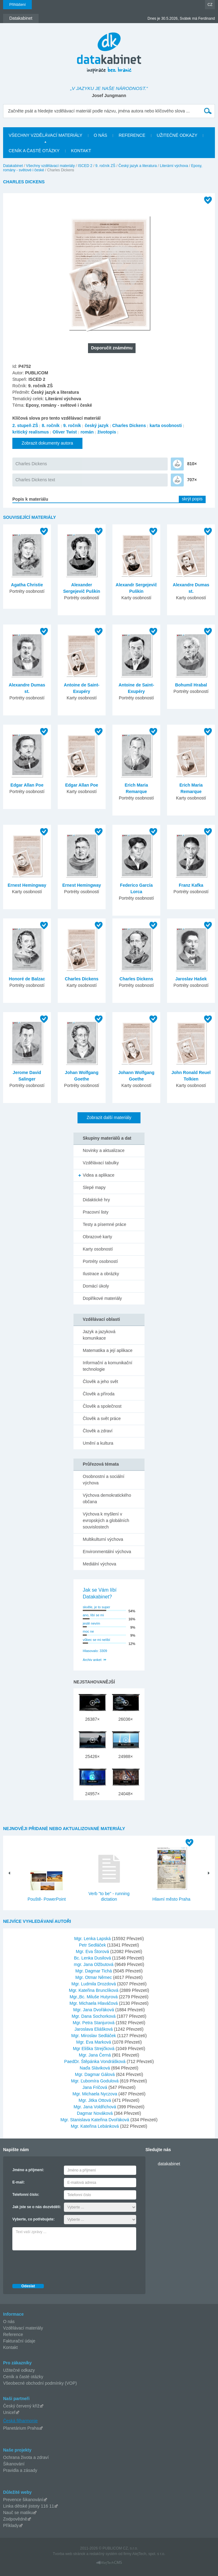  Describe the element at coordinates (99, 1335) in the screenshot. I see `Jazyk a jazyková komunikace` at that location.